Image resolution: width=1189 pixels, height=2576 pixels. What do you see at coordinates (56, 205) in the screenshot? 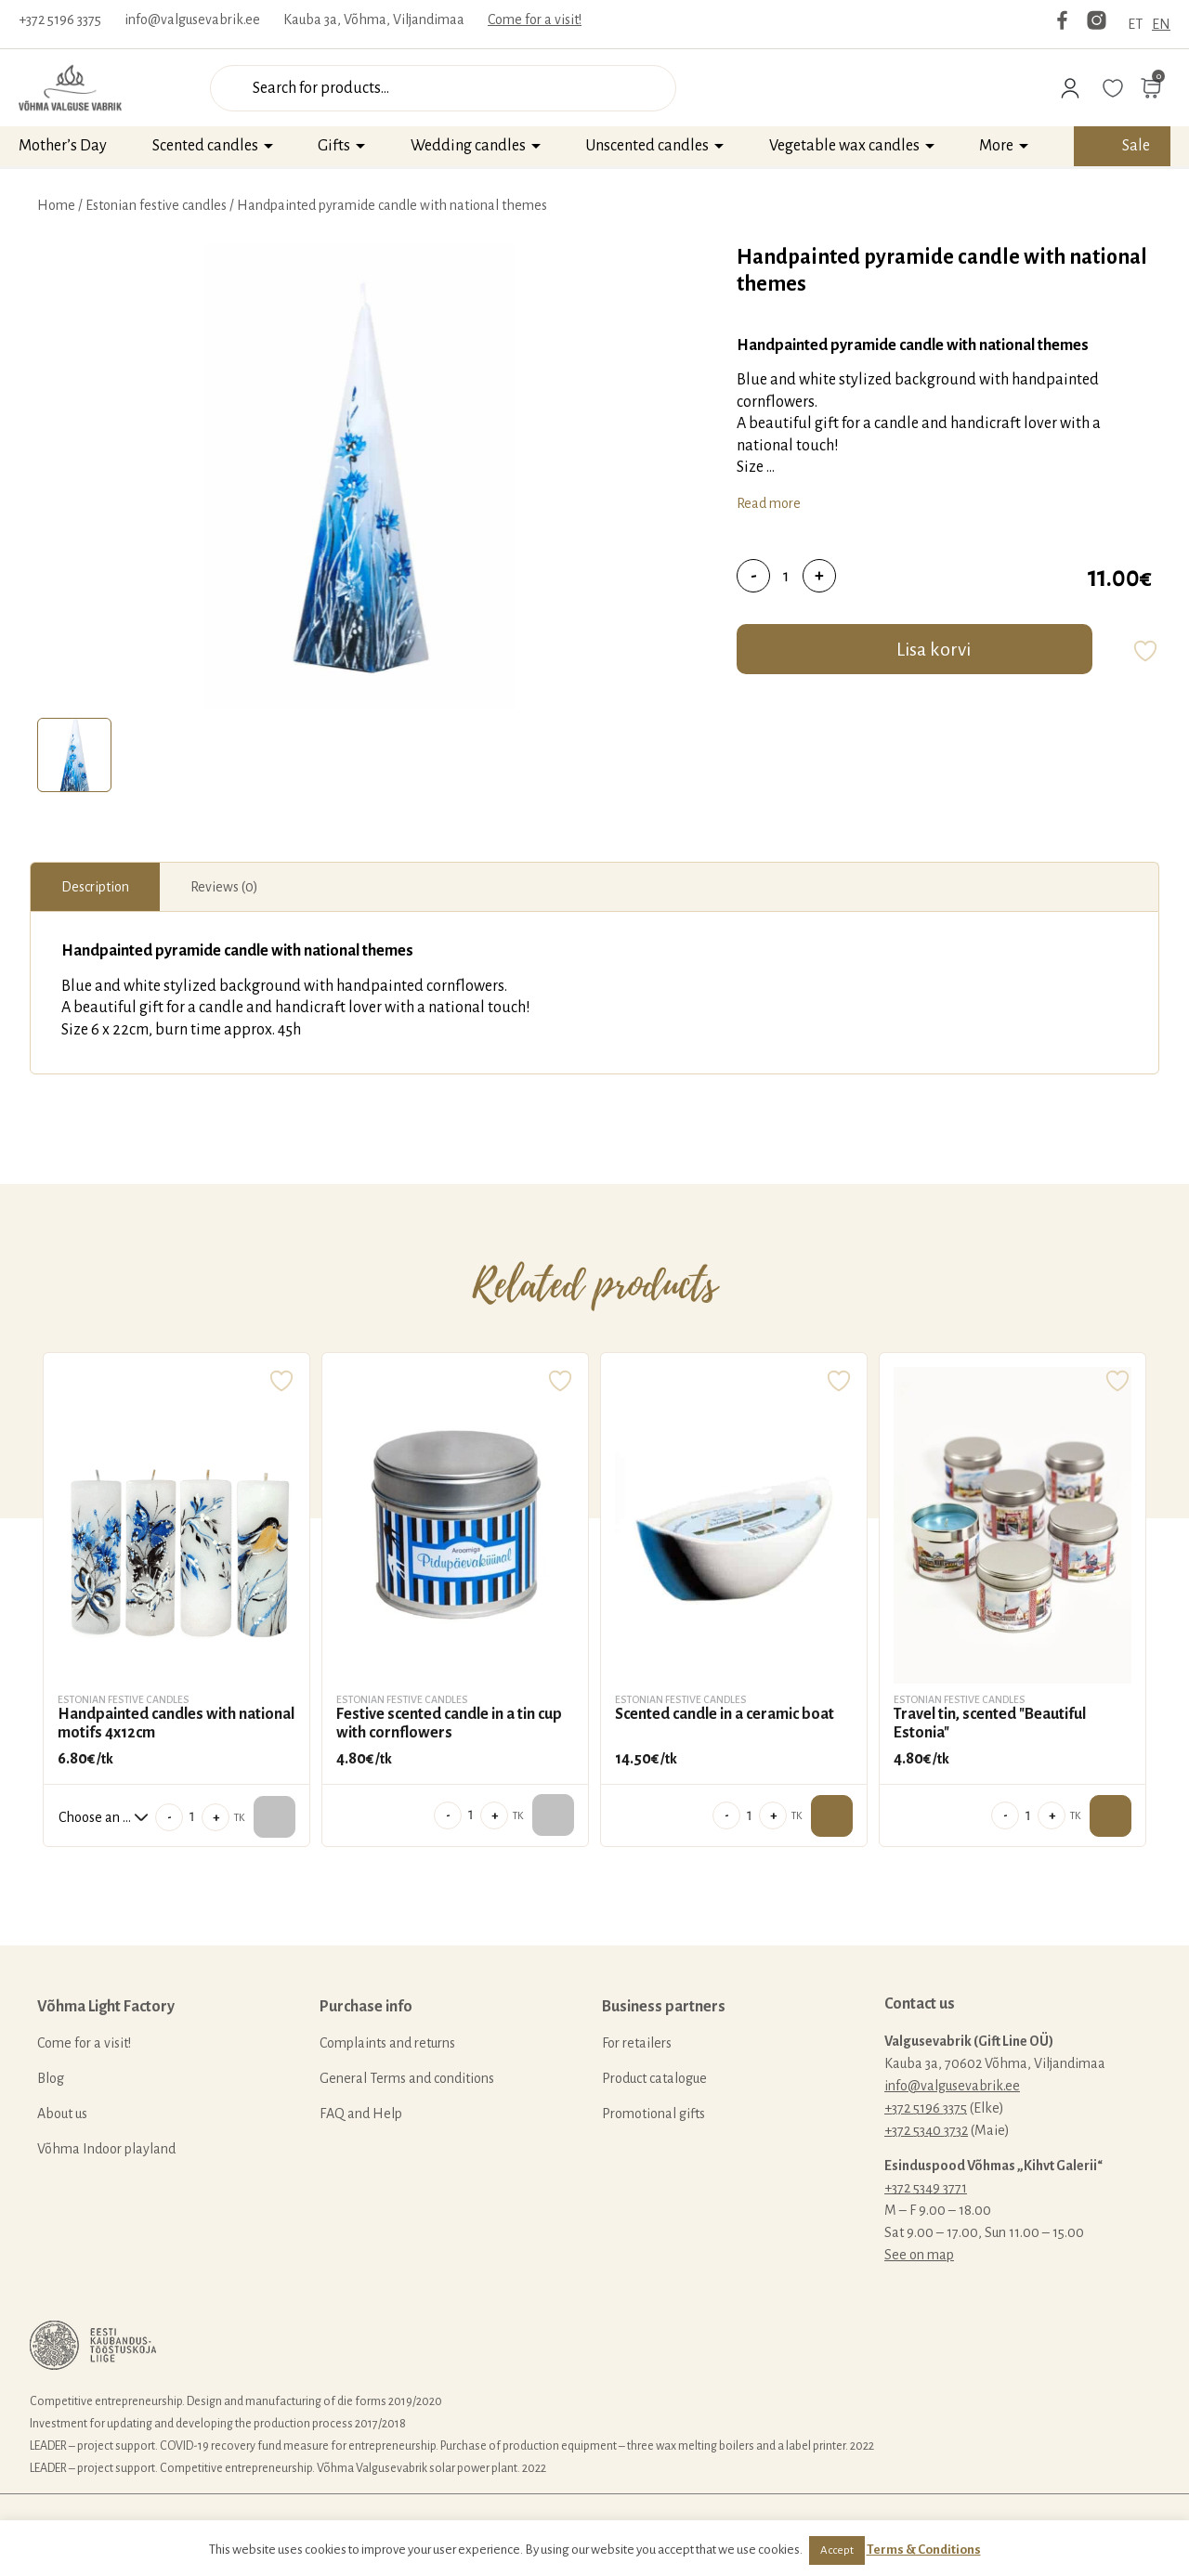
I see `Home` at bounding box center [56, 205].